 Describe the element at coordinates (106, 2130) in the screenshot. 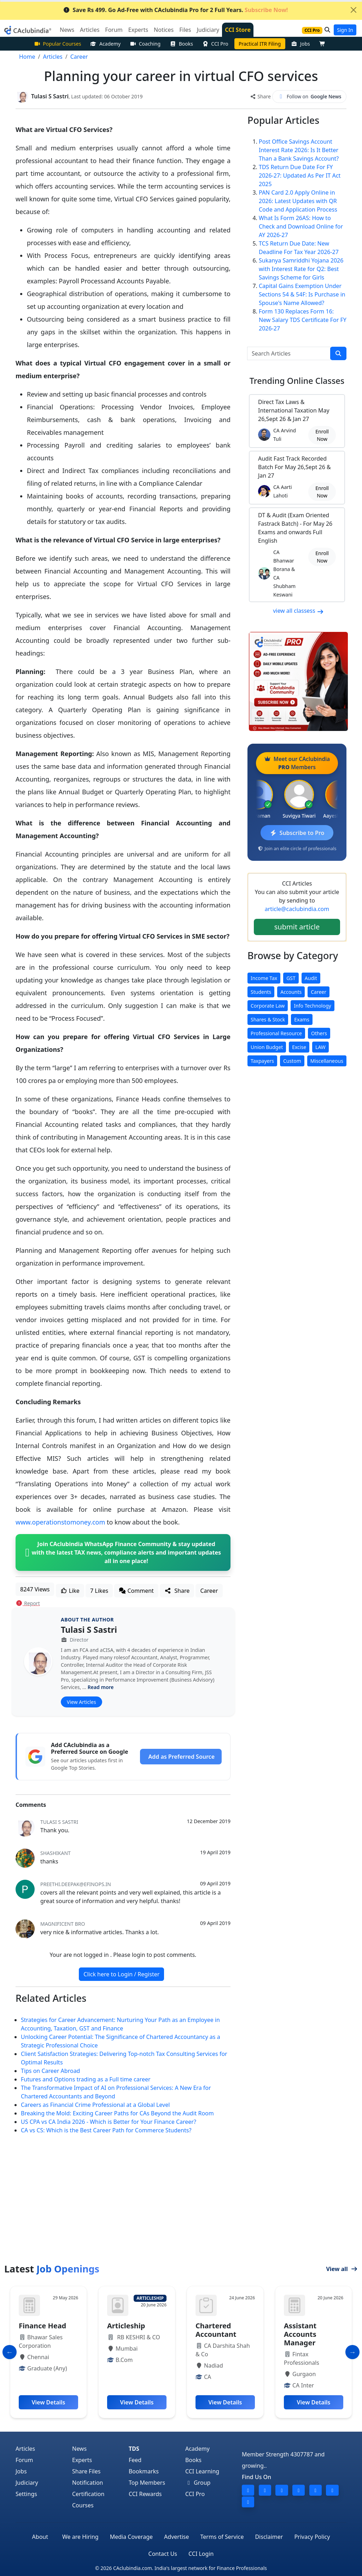

I see `CA vs CS: Which is the Best Career Path for Commerce Students?` at that location.